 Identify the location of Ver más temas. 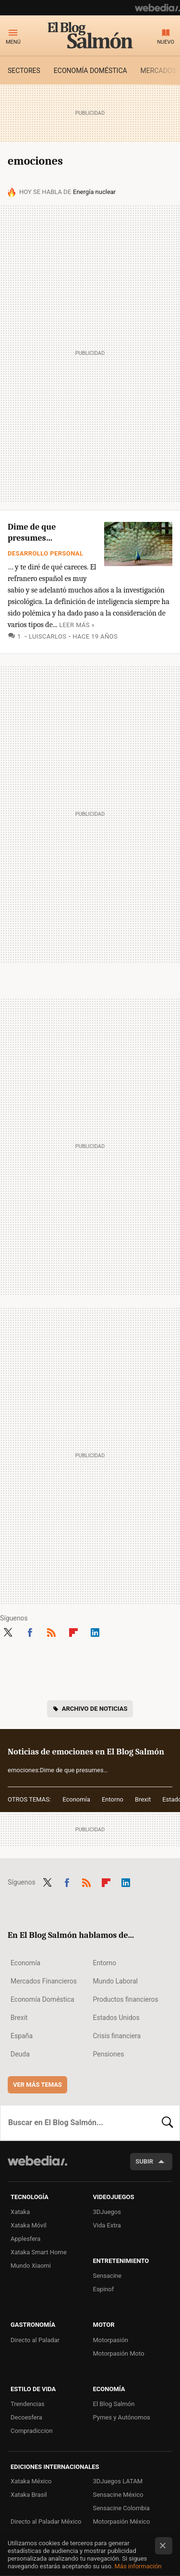
(37, 2084).